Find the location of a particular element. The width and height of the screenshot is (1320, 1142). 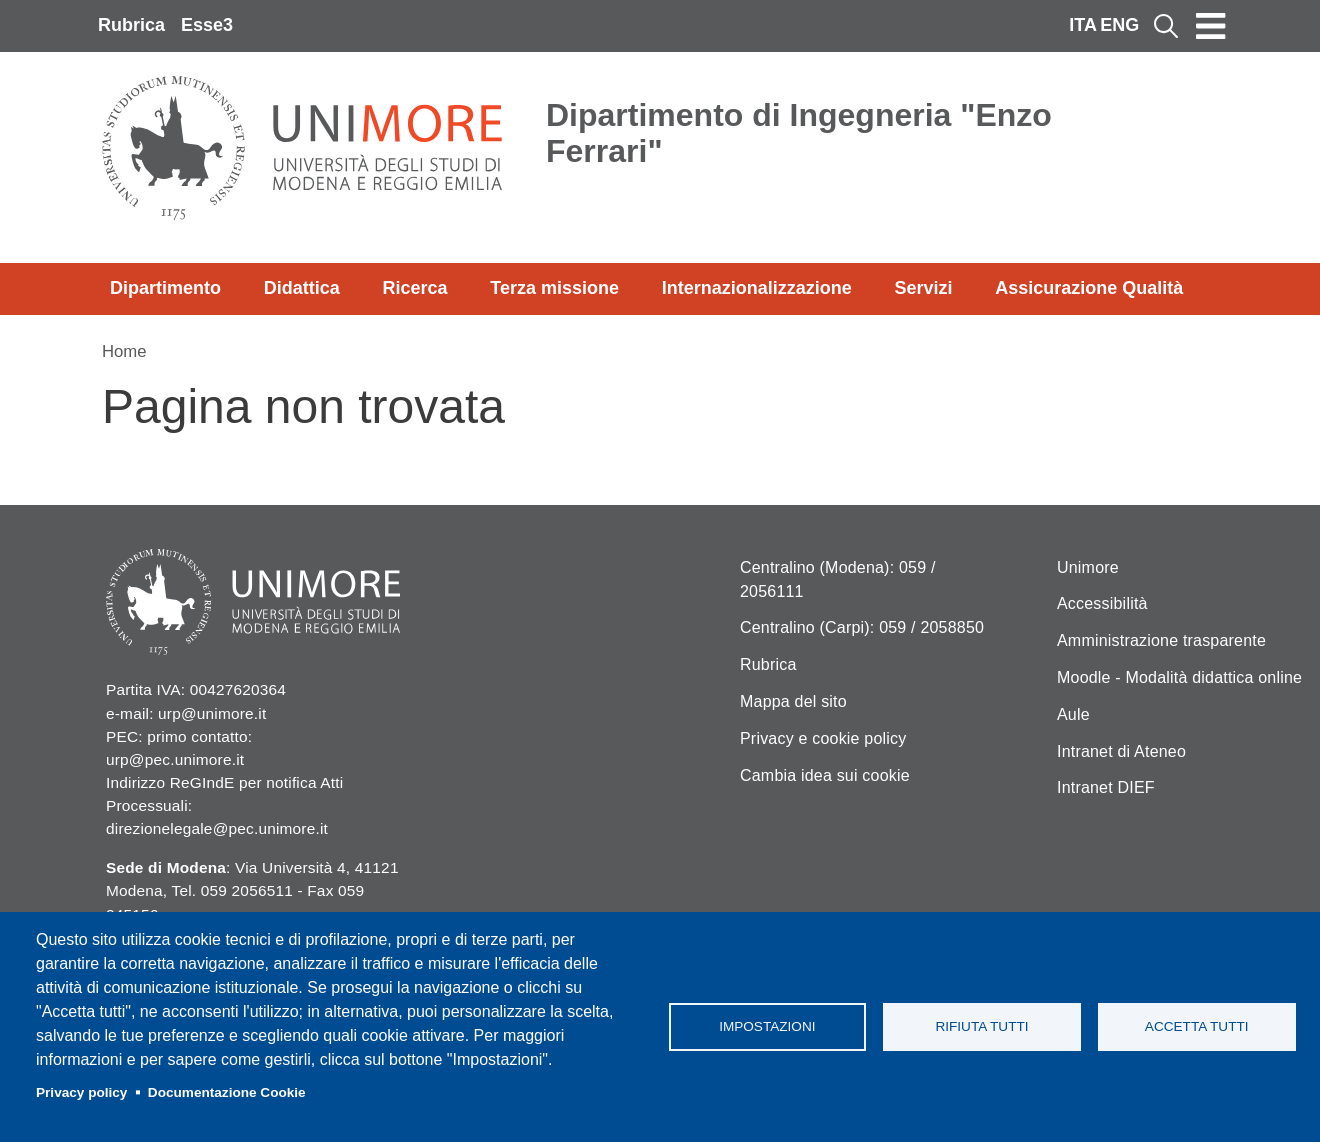

Documentazione Cookie is located at coordinates (227, 1092).